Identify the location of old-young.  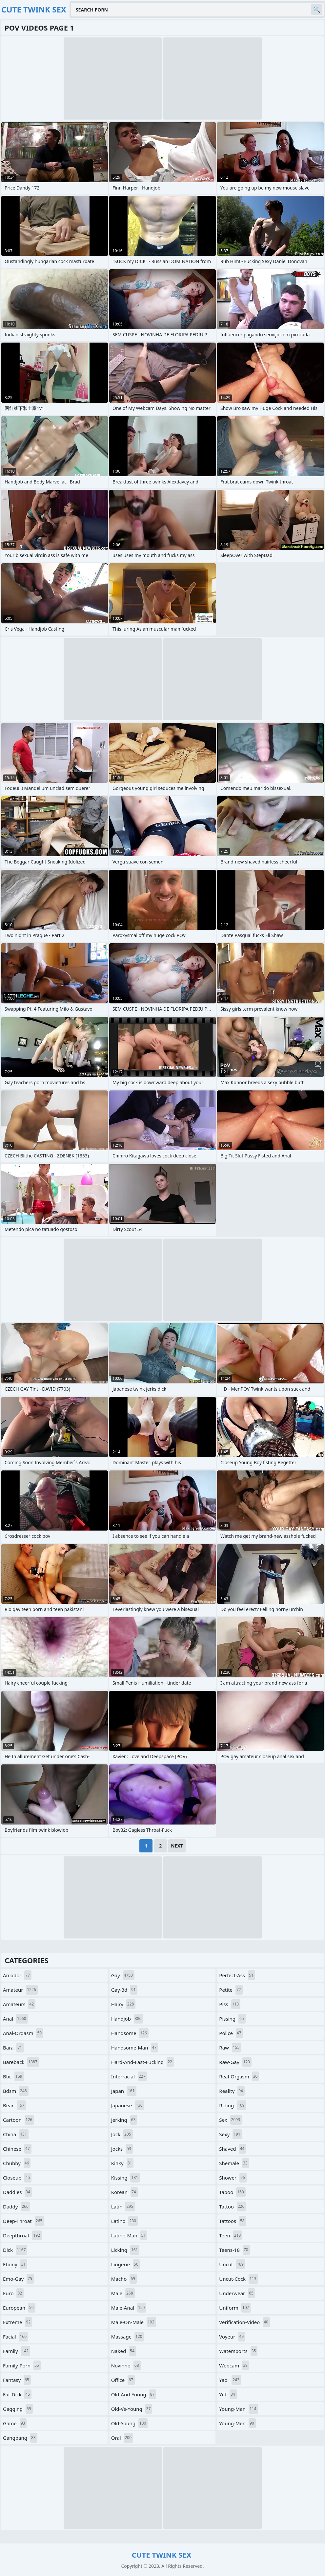
(129, 2423).